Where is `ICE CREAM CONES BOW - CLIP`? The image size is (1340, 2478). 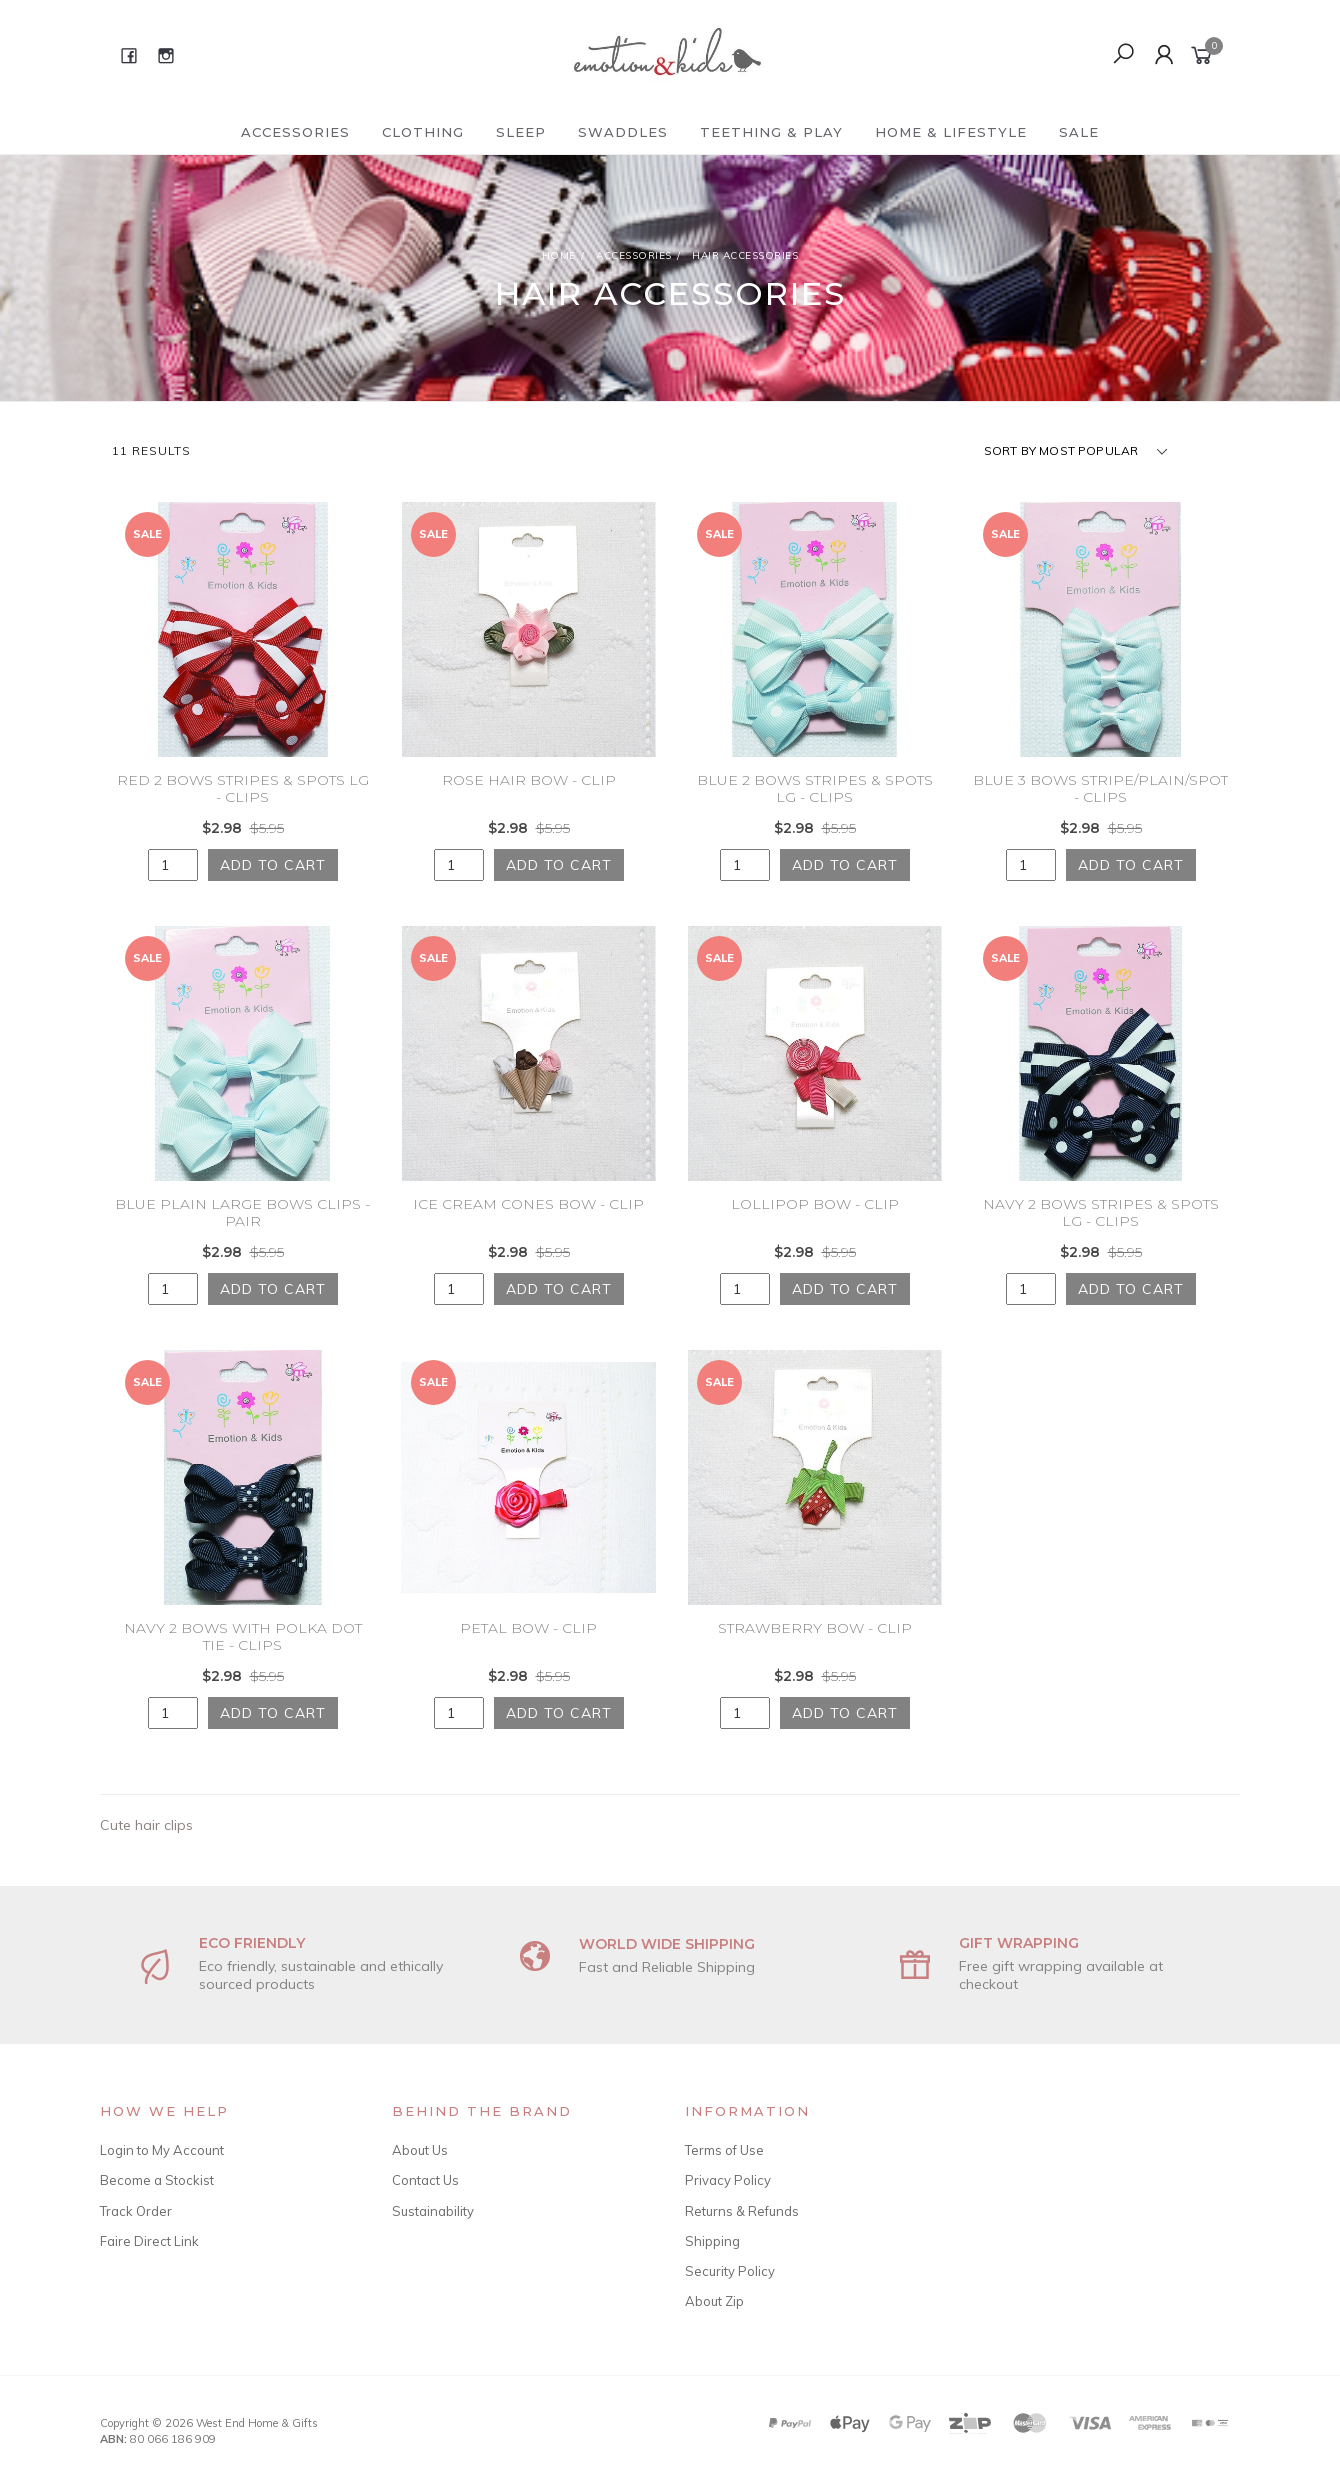
ICE CREAM CONES BOW - CLIP is located at coordinates (528, 1225).